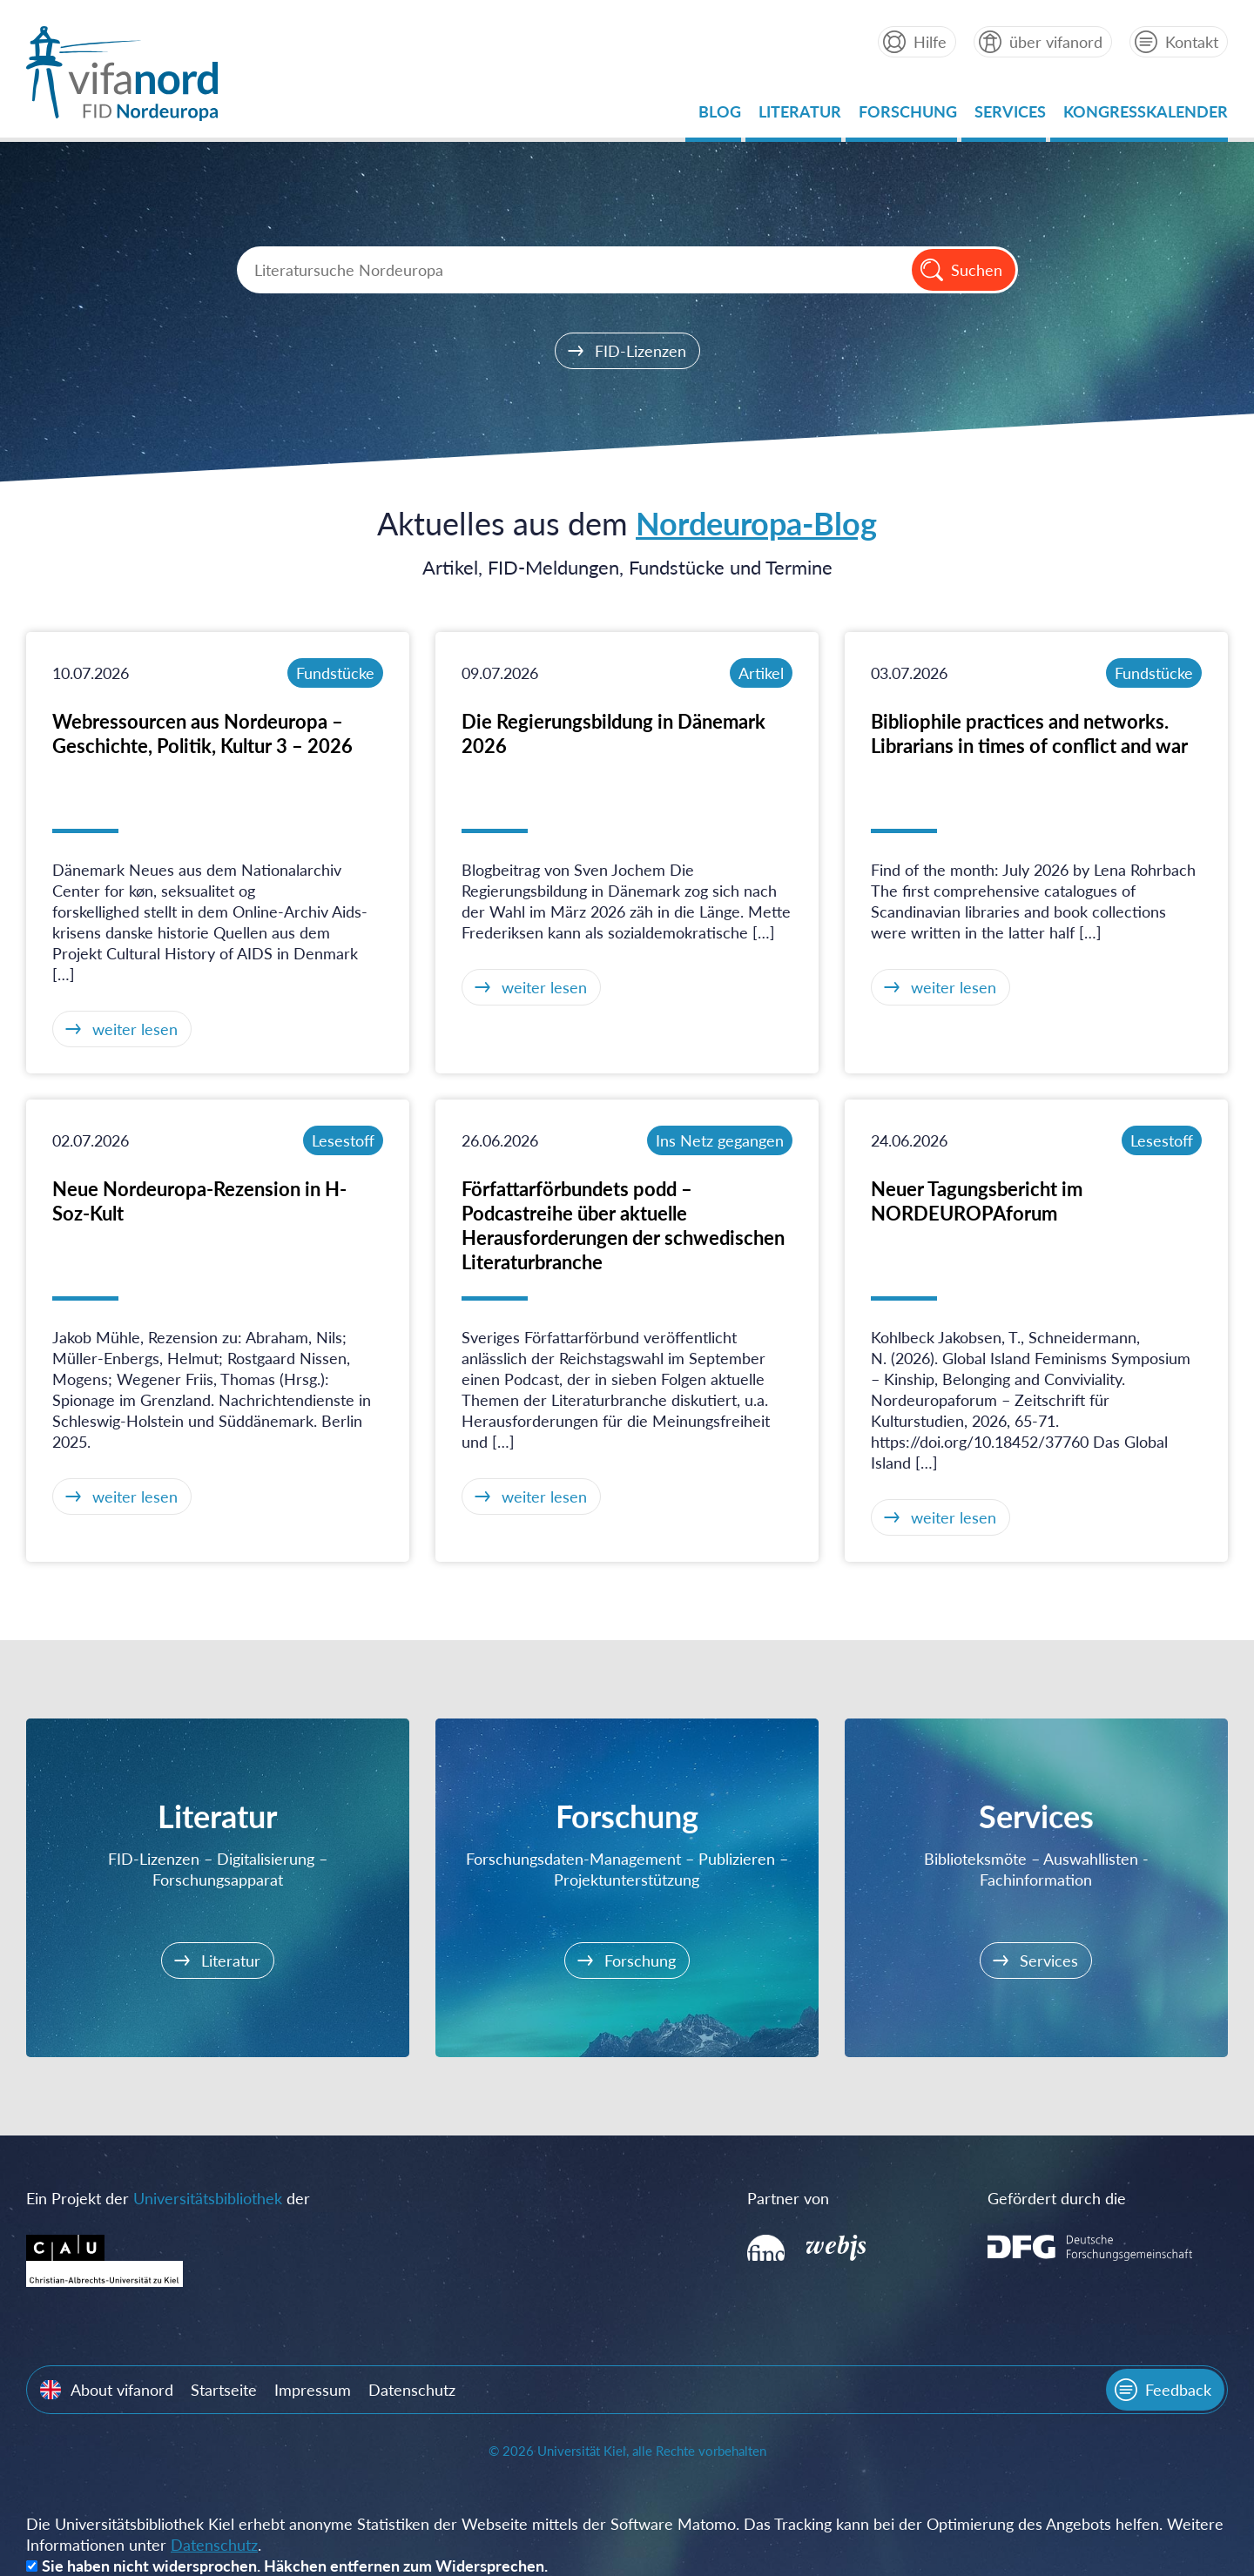  What do you see at coordinates (1178, 2389) in the screenshot?
I see `Feedback` at bounding box center [1178, 2389].